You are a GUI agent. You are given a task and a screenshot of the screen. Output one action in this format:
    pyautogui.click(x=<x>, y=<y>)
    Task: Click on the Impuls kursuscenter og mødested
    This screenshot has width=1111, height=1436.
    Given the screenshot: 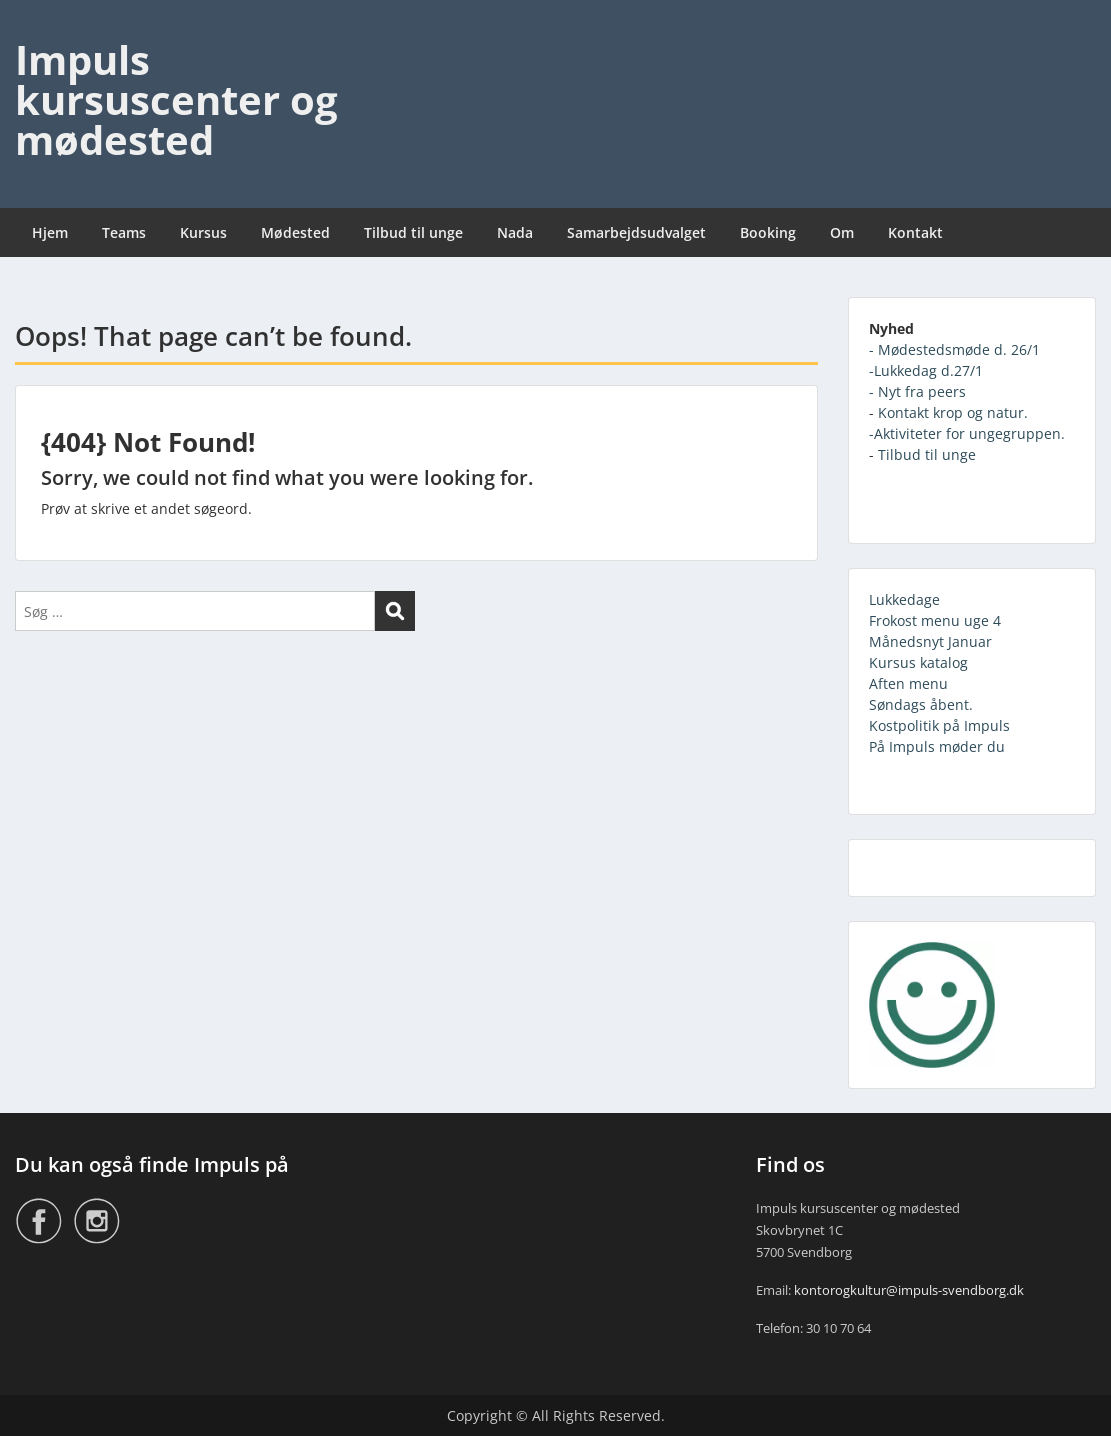 What is the action you would take?
    pyautogui.click(x=176, y=99)
    